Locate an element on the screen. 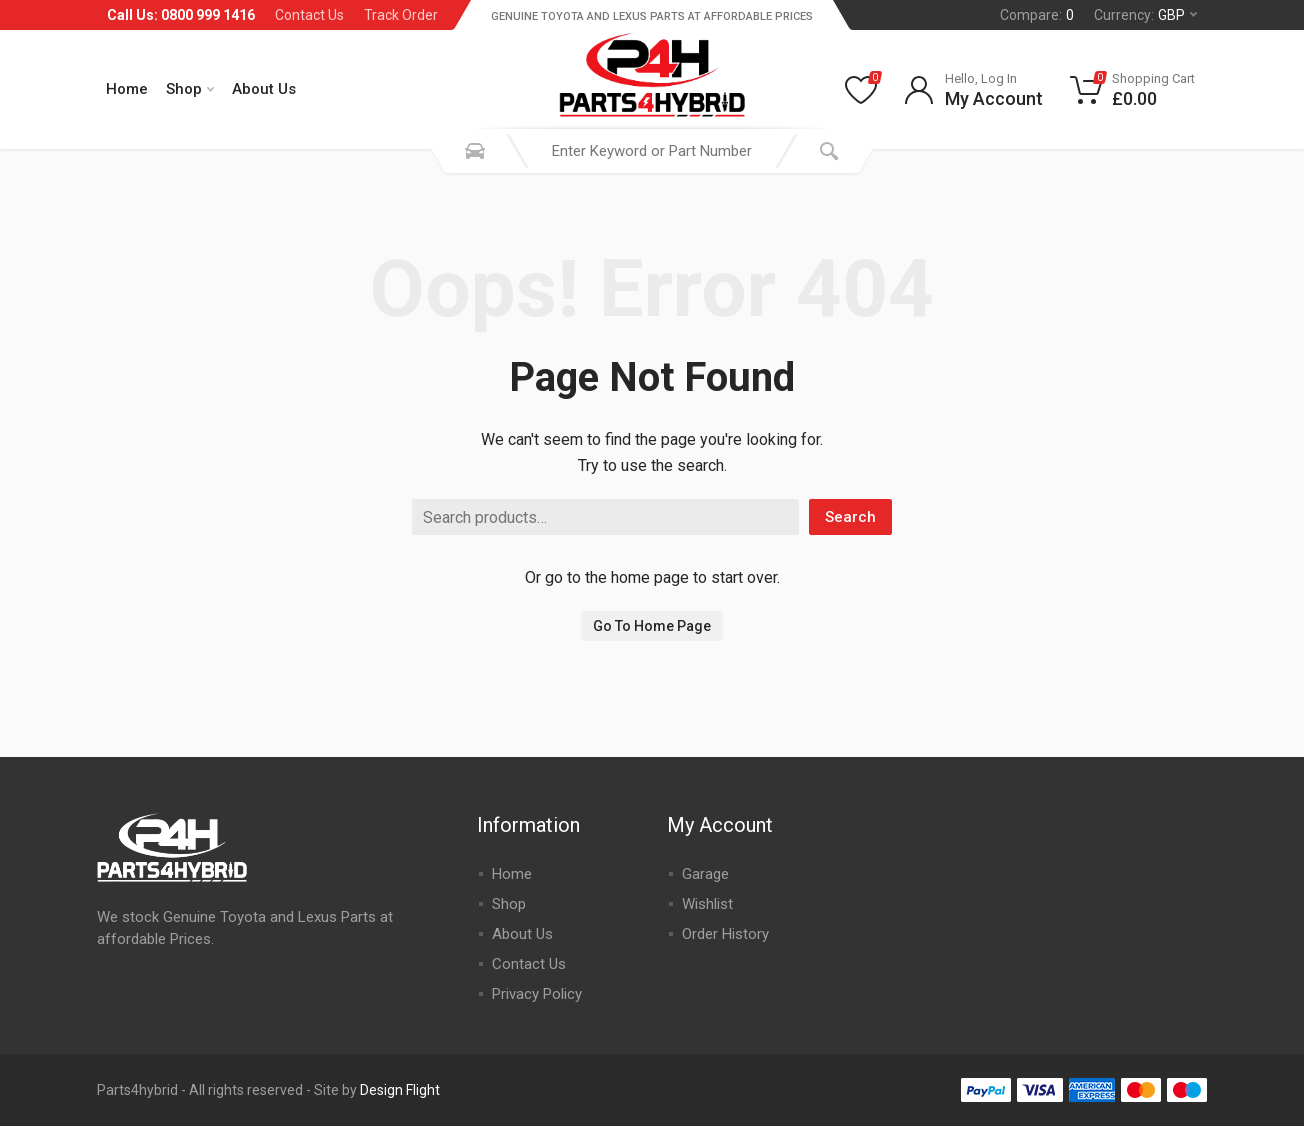 Image resolution: width=1304 pixels, height=1126 pixels. Wishlist is located at coordinates (707, 904).